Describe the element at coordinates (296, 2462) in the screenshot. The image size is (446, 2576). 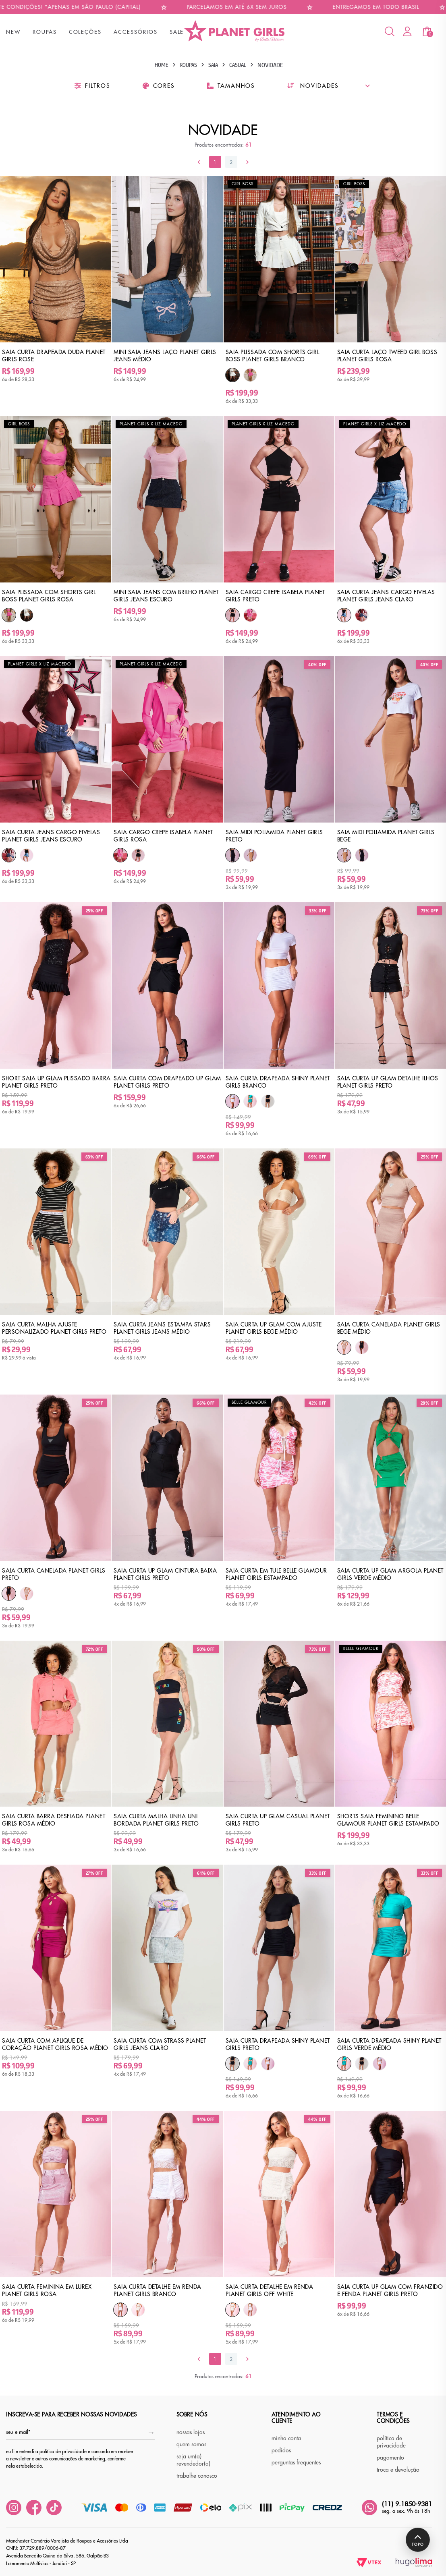
I see `perguntas frequentes` at that location.